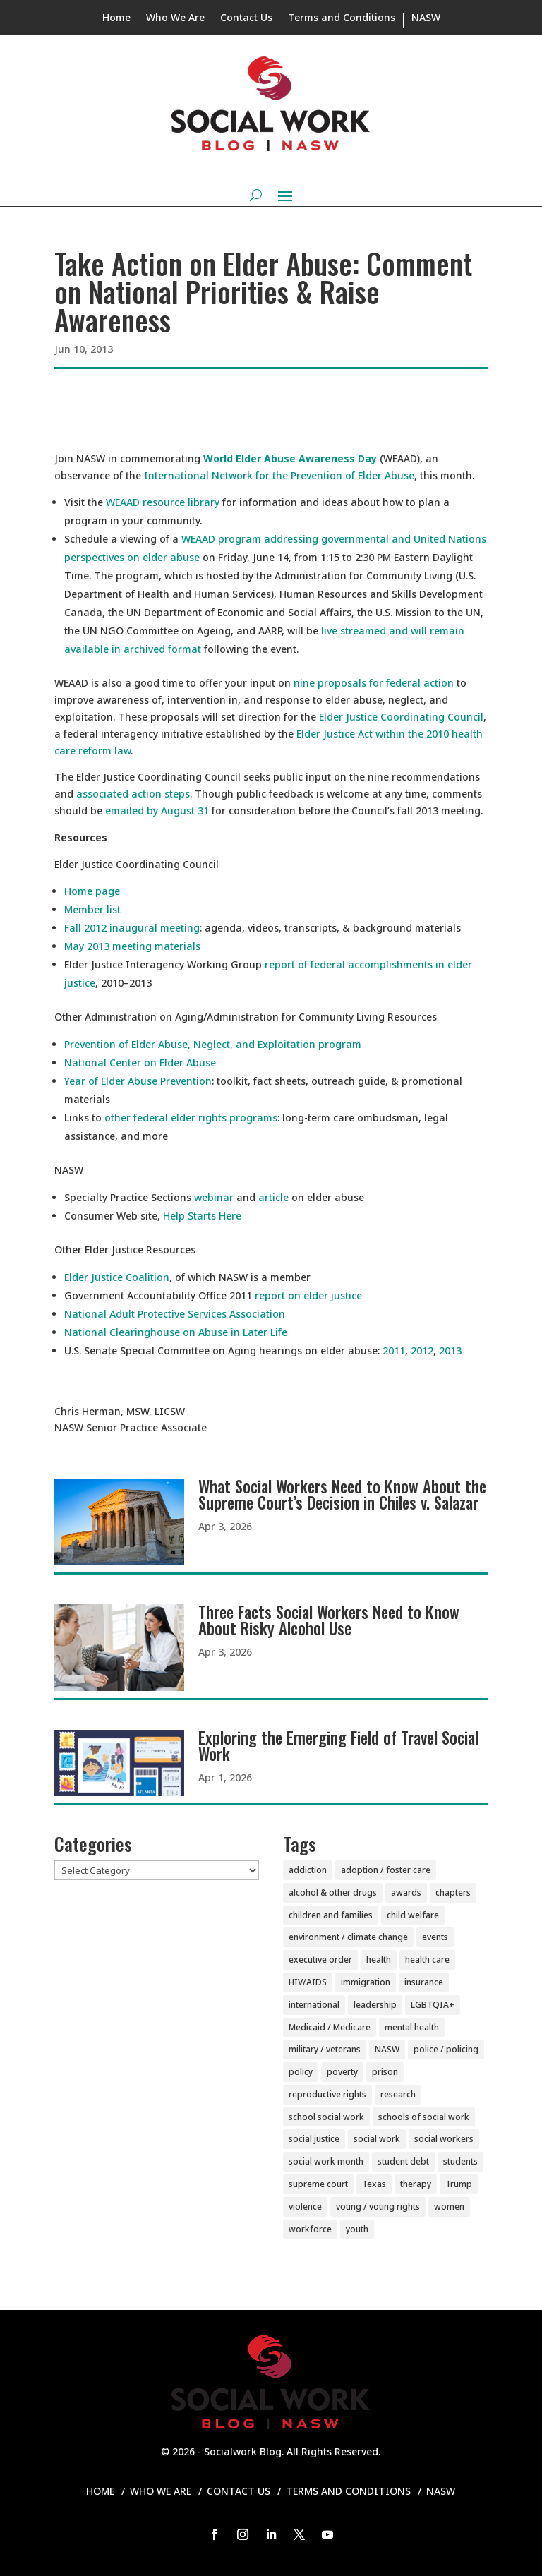  I want to click on Three Facts Social Workers Need to Know About Risky Alcohol Use, so click(328, 1620).